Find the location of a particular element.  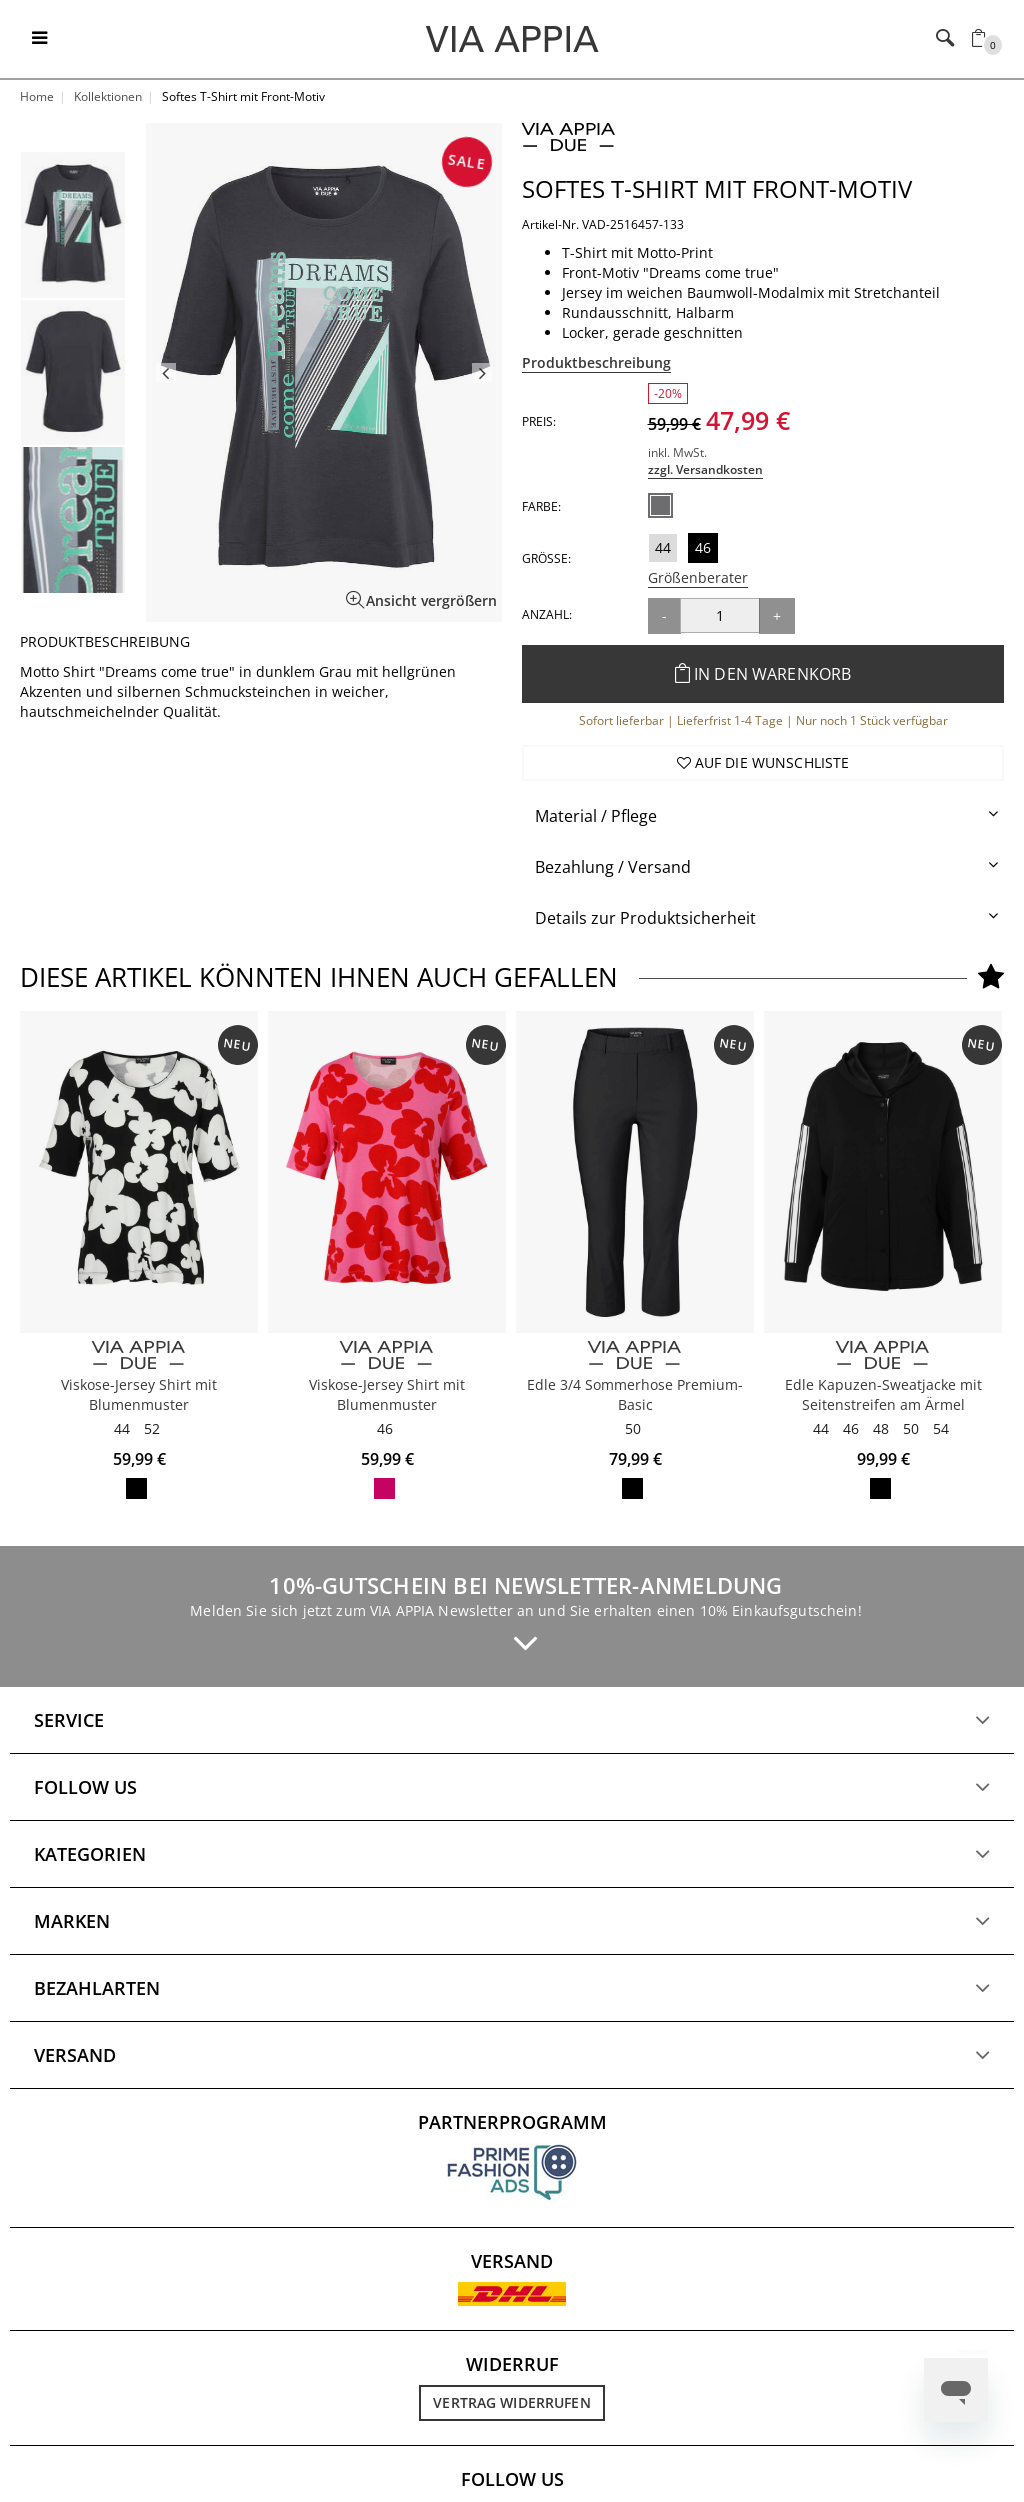

pink / rot is located at coordinates (384, 1488).